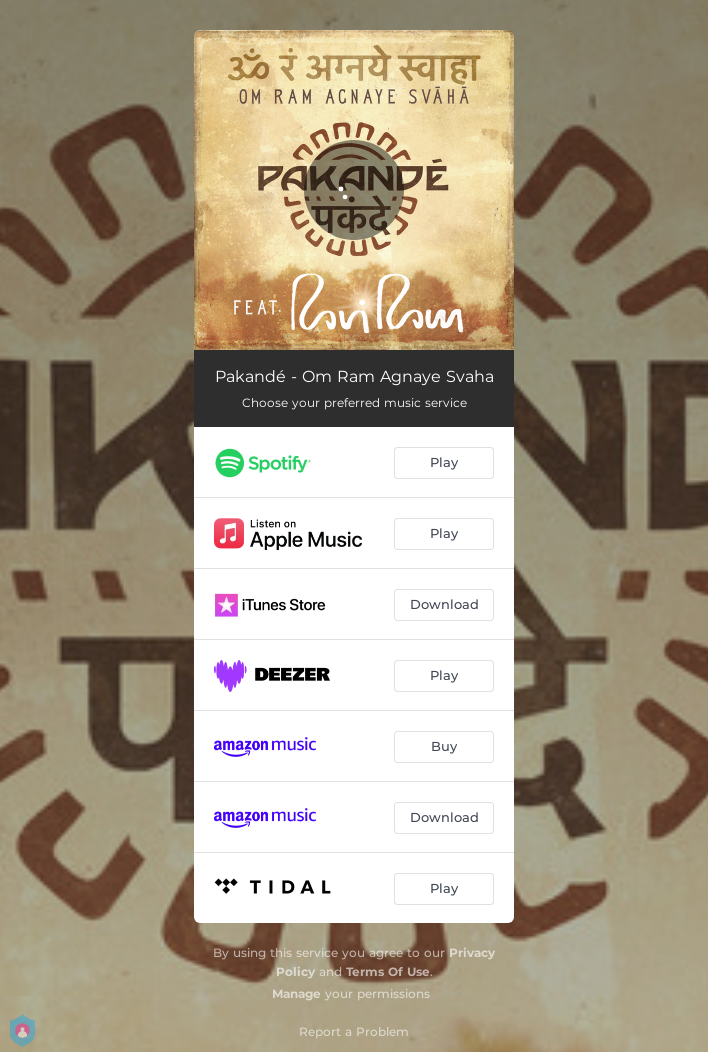 Image resolution: width=708 pixels, height=1052 pixels. I want to click on Manage, so click(296, 993).